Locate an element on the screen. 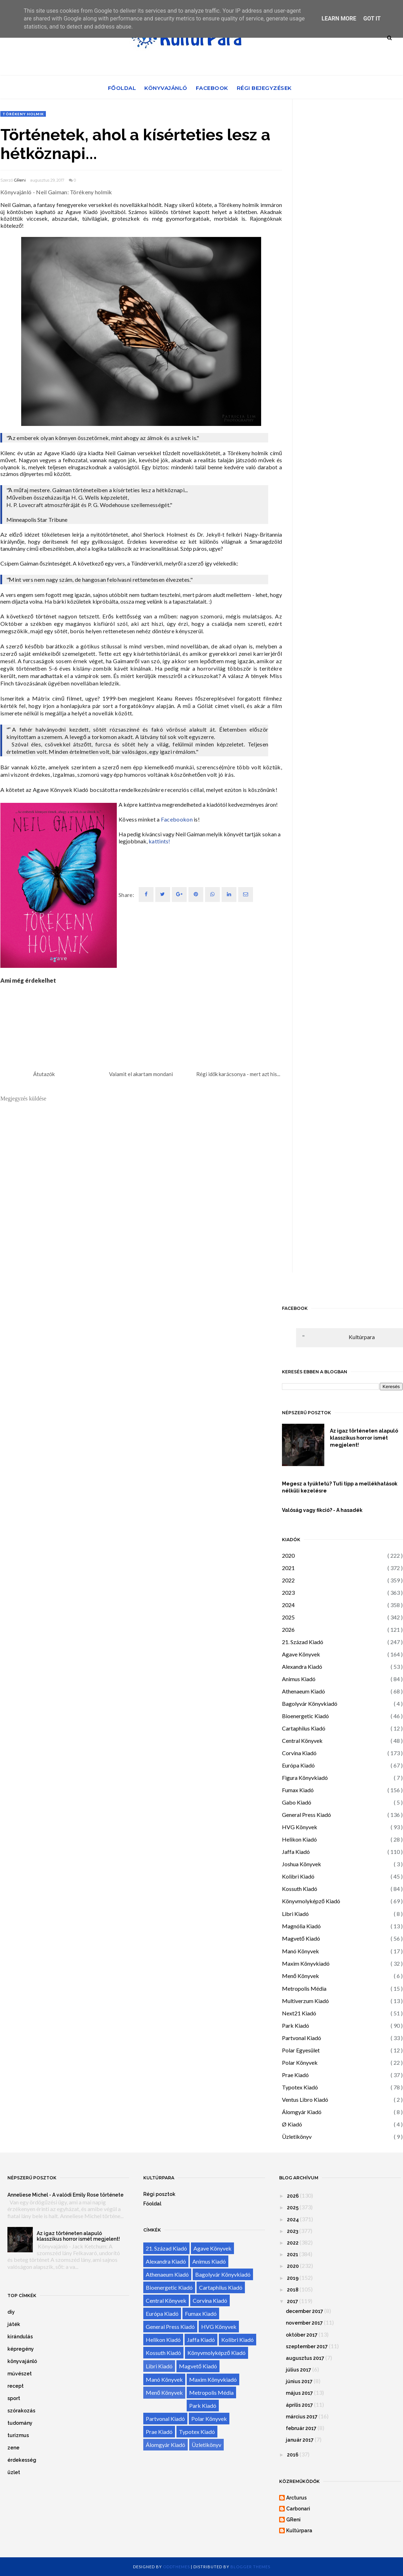 This screenshot has height=2576, width=403. Jaffa Kiadó is located at coordinates (296, 1851).